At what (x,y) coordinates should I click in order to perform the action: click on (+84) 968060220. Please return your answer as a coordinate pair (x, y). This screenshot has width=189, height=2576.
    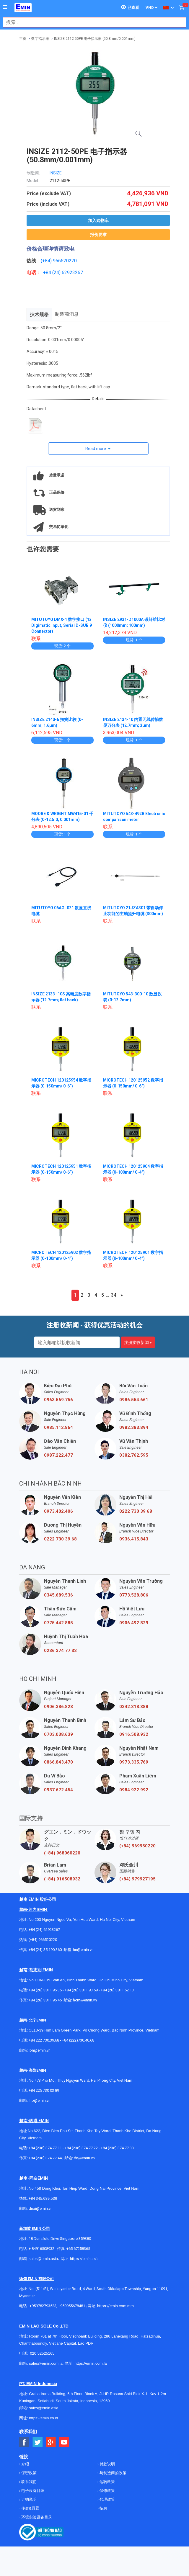
    Looking at the image, I should click on (62, 1853).